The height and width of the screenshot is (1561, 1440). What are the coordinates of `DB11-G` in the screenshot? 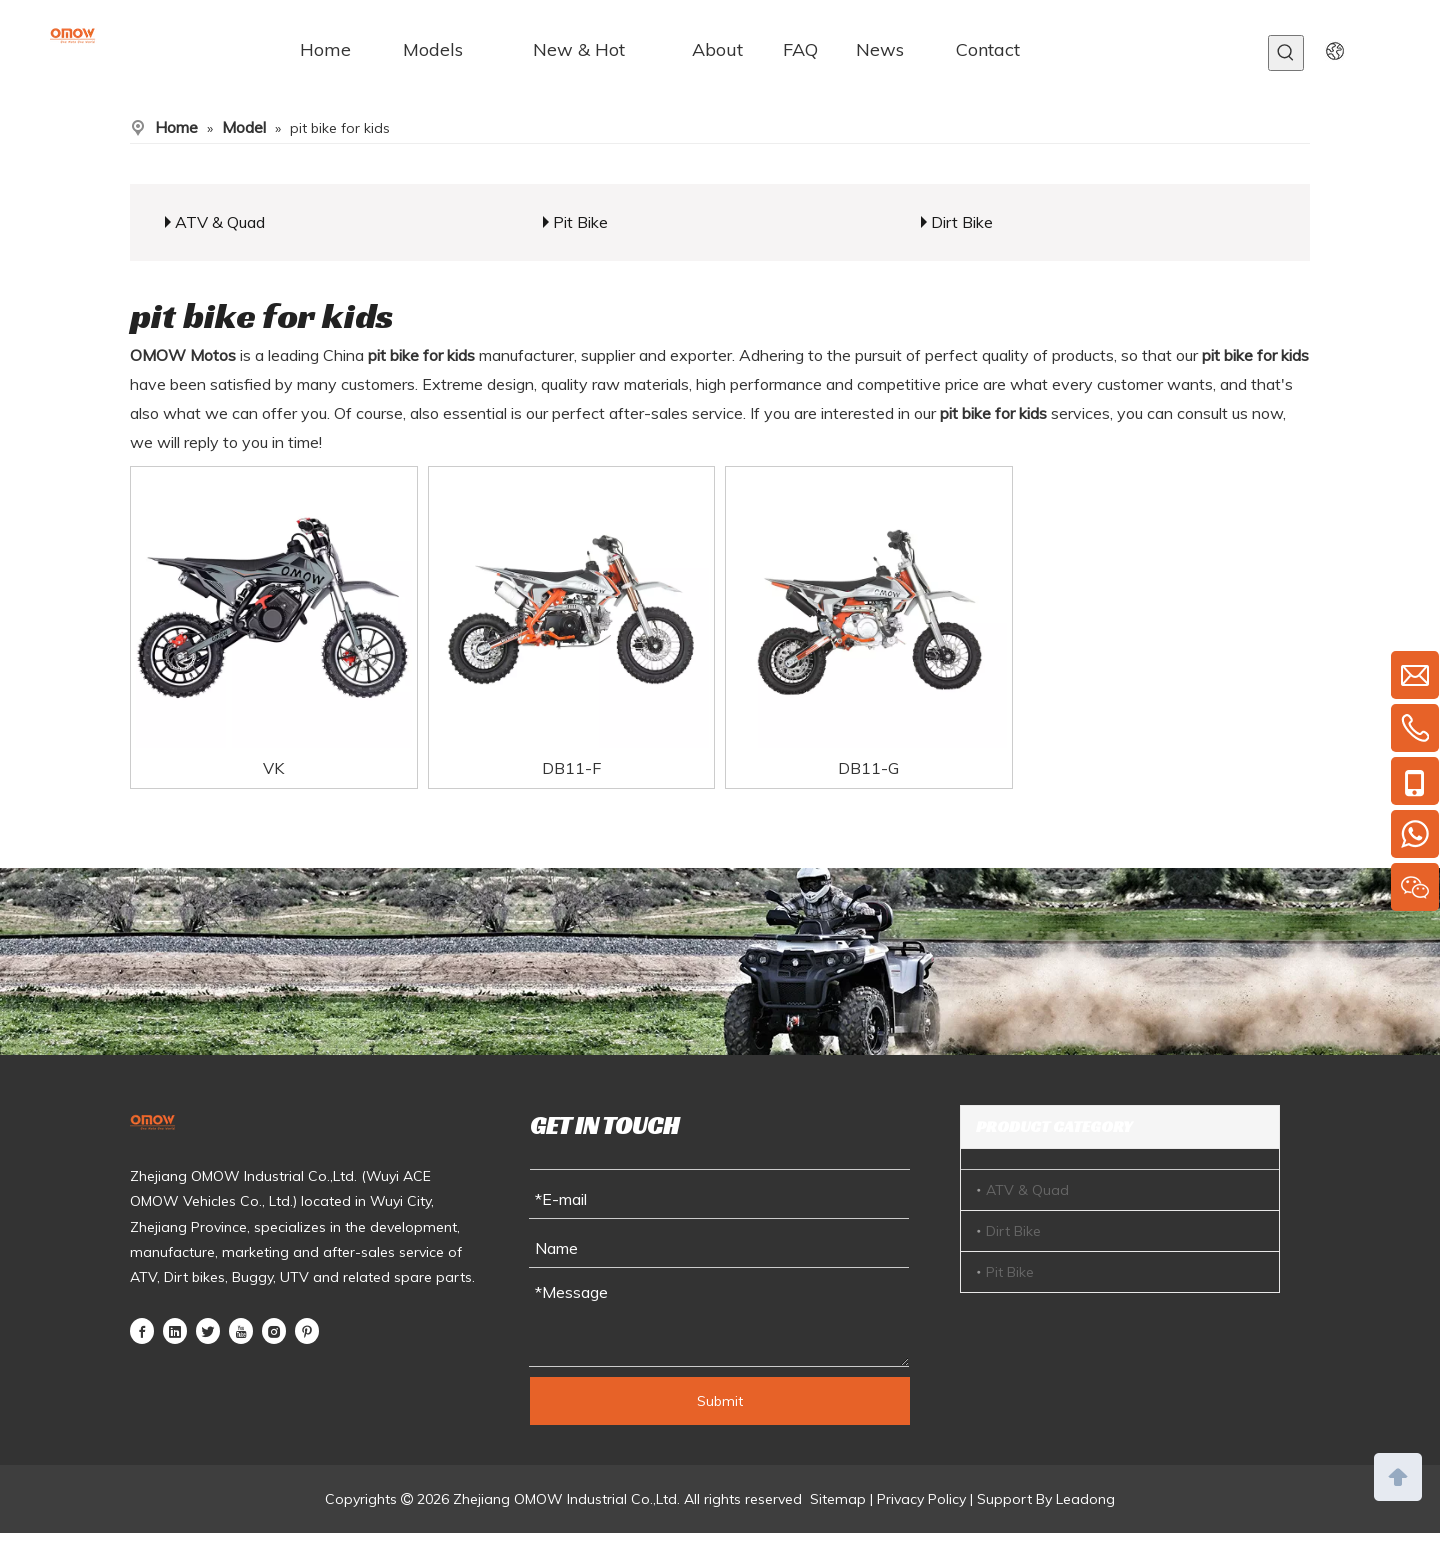 It's located at (868, 768).